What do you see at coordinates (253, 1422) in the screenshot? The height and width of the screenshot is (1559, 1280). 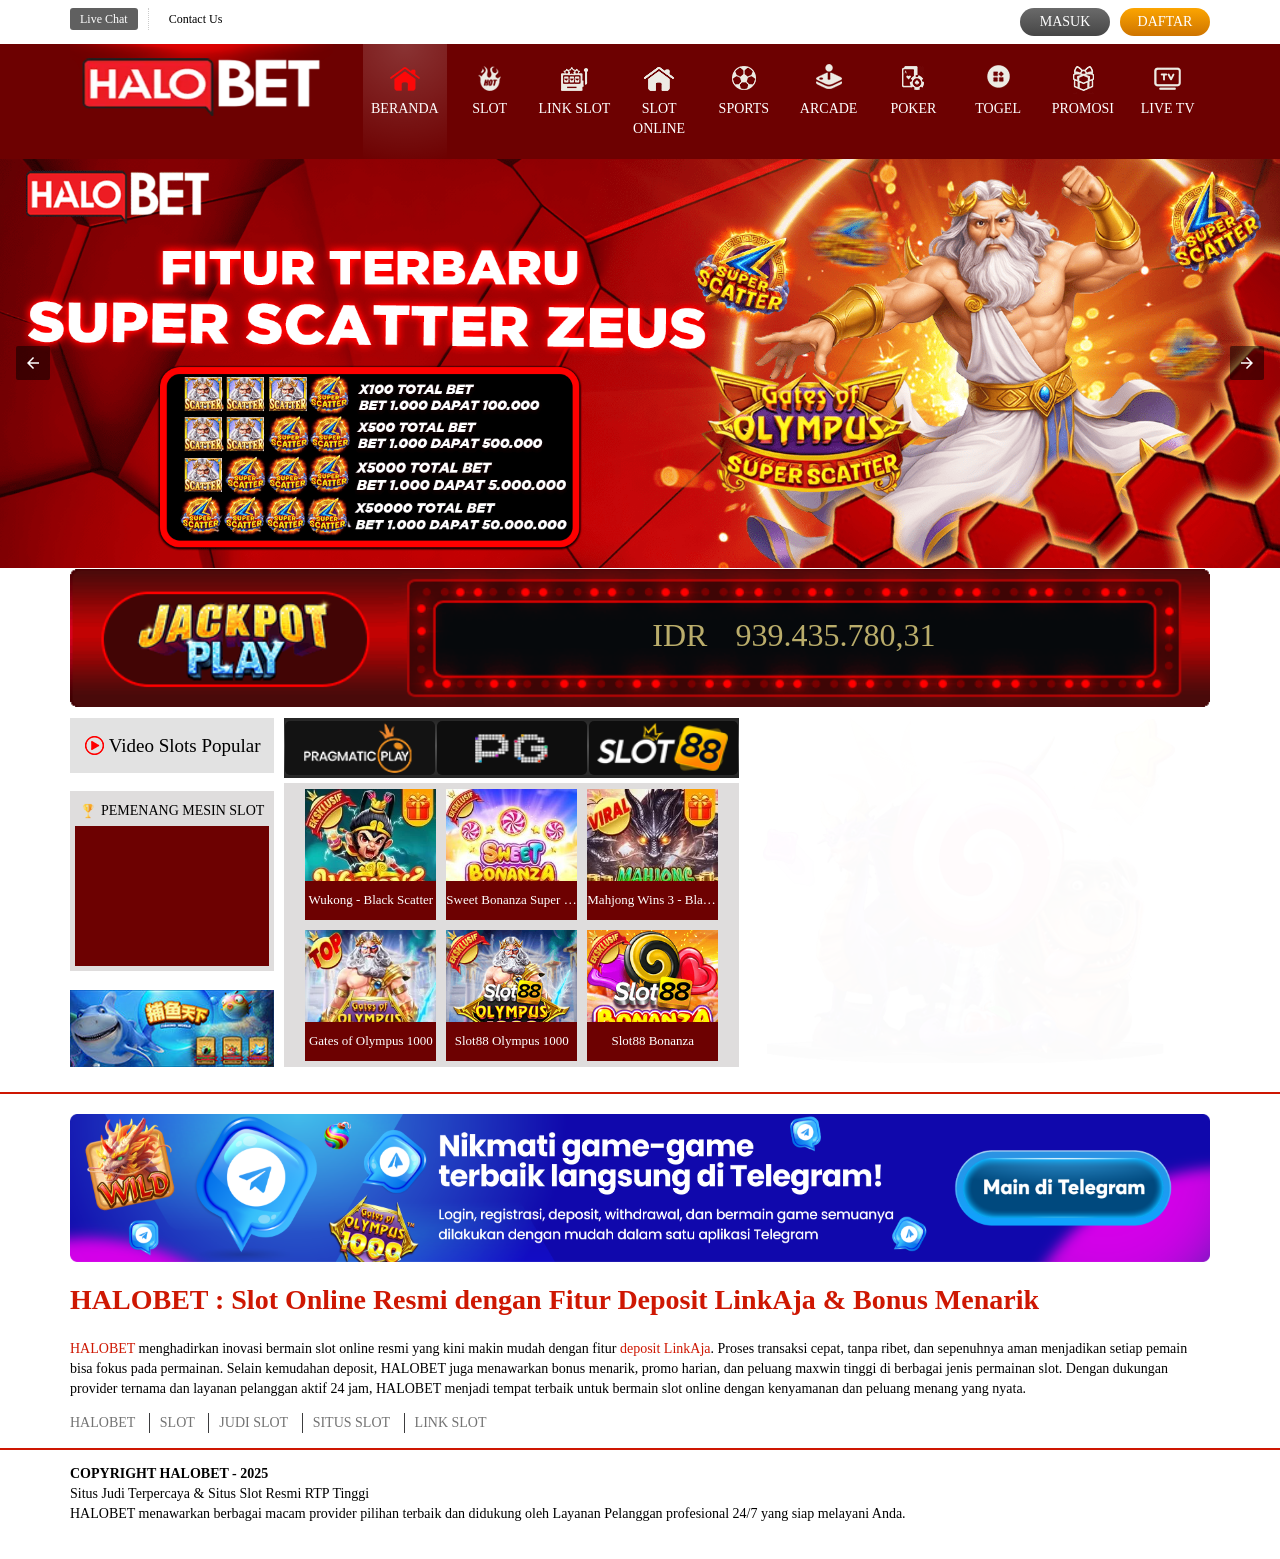 I see `JUDI SLOT` at bounding box center [253, 1422].